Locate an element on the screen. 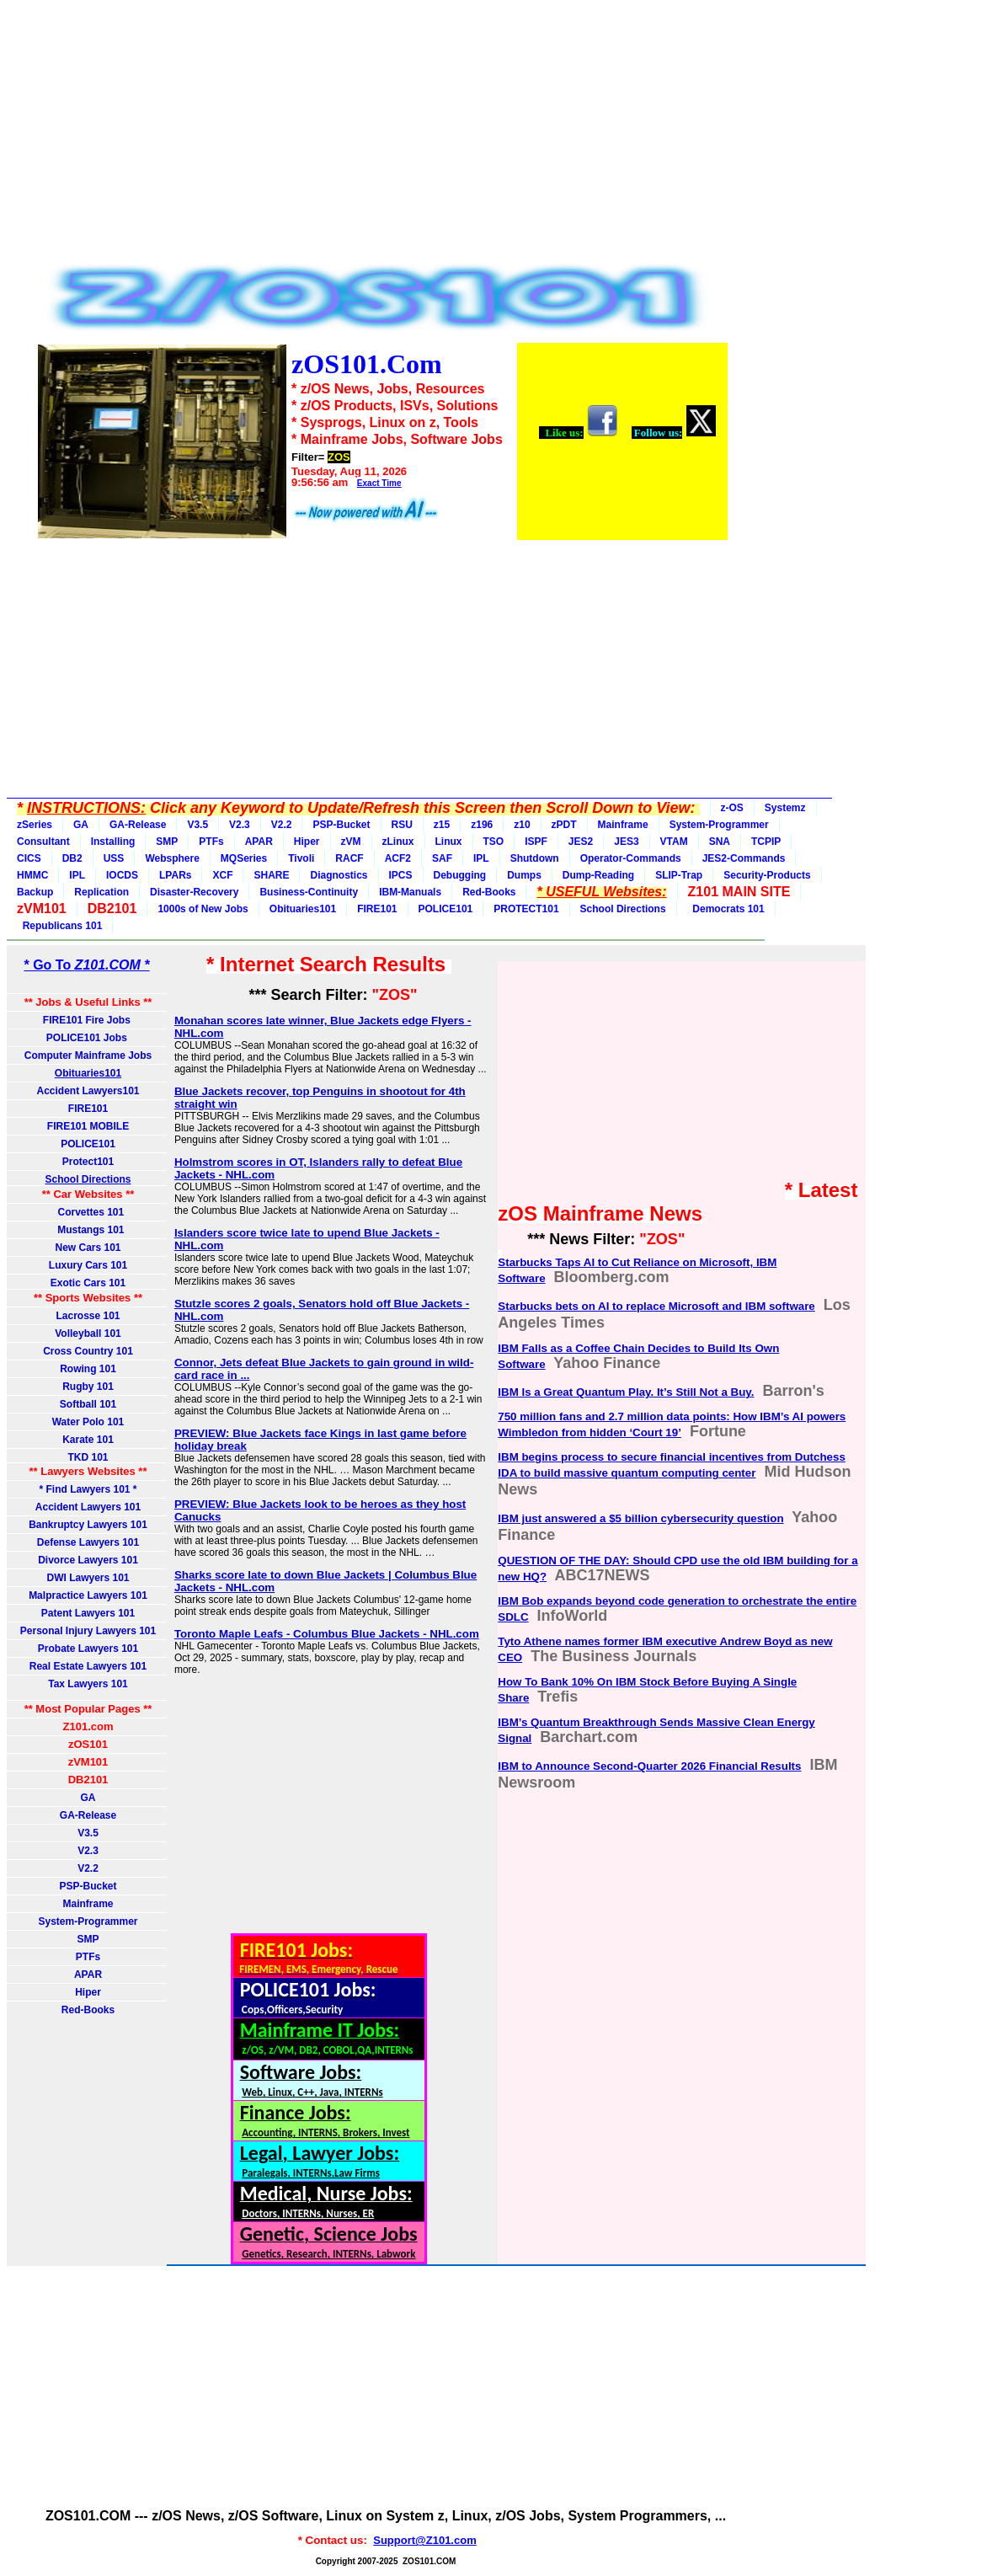 This screenshot has width=1003, height=2576. MQSeries is located at coordinates (244, 858).